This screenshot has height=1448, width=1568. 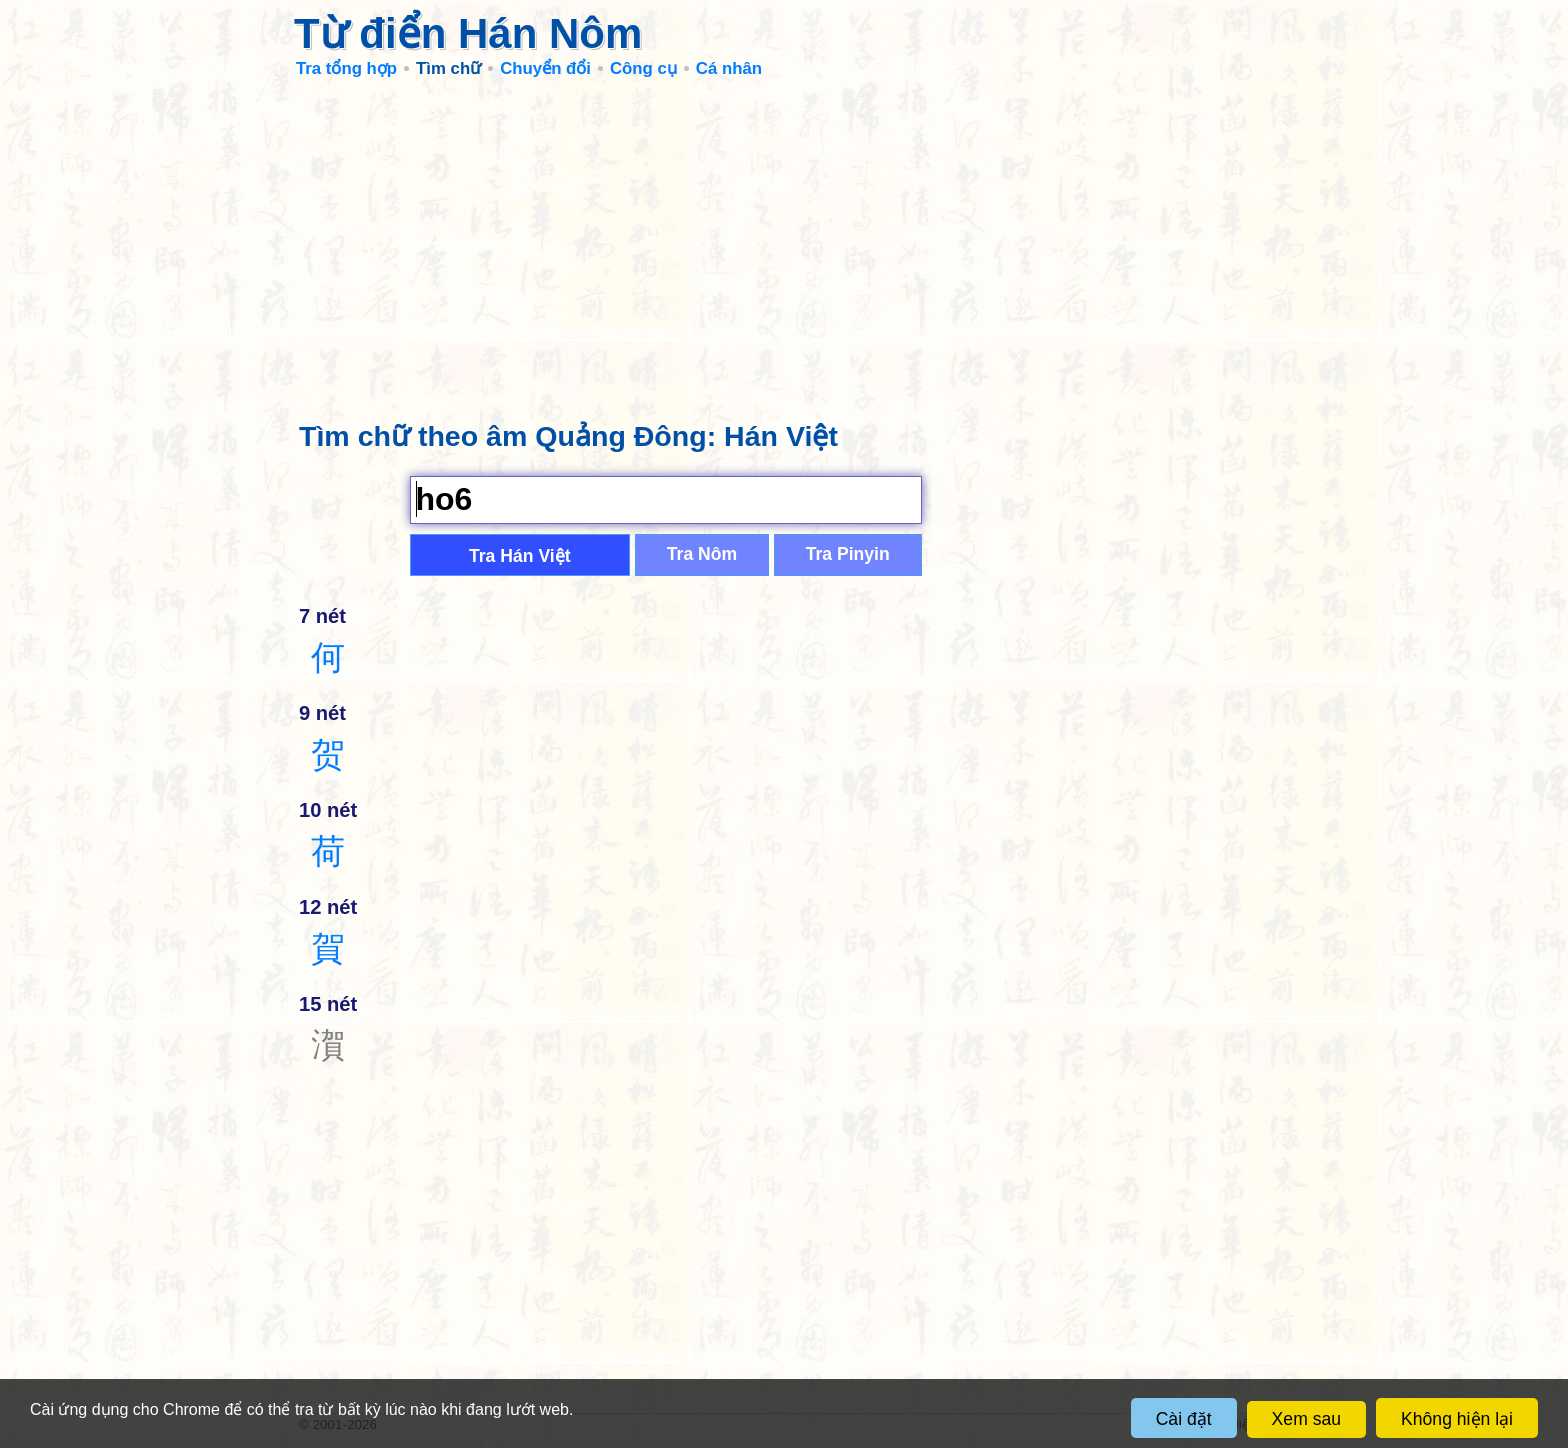 What do you see at coordinates (520, 556) in the screenshot?
I see `Tra Hán Việt` at bounding box center [520, 556].